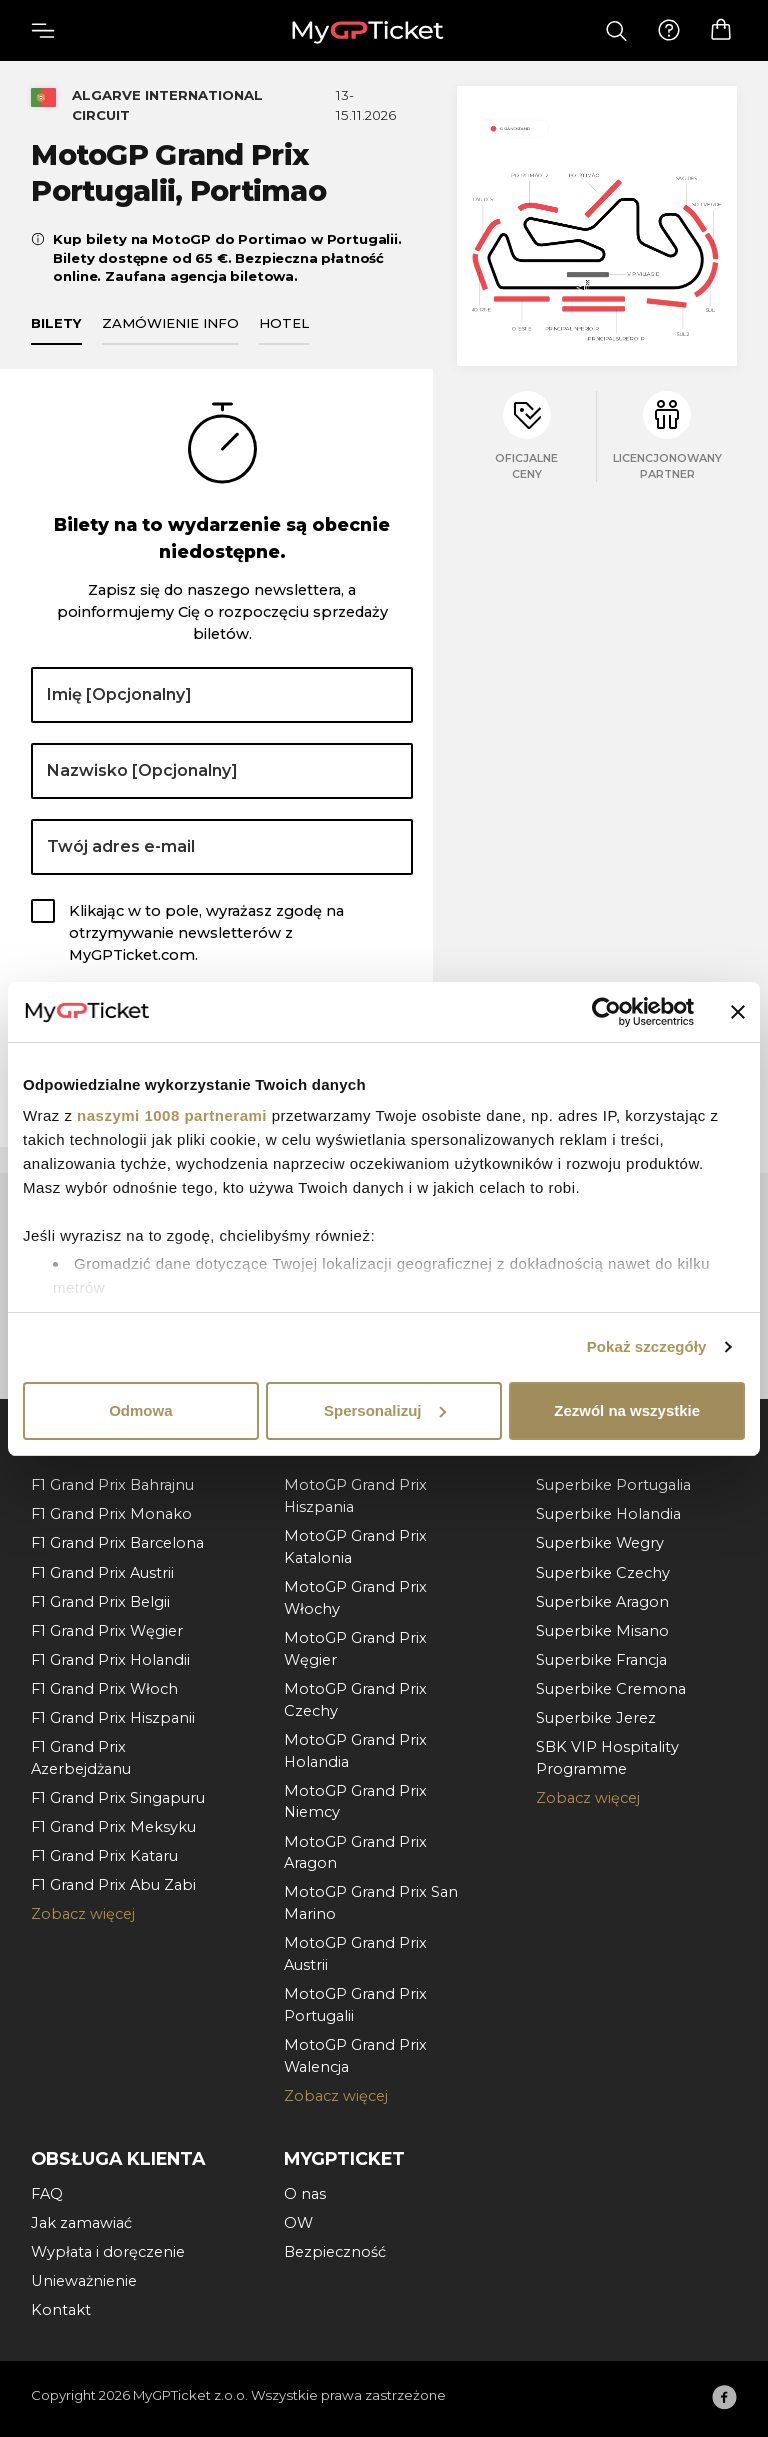 The height and width of the screenshot is (2437, 768). I want to click on Superbike Portugalia, so click(613, 1485).